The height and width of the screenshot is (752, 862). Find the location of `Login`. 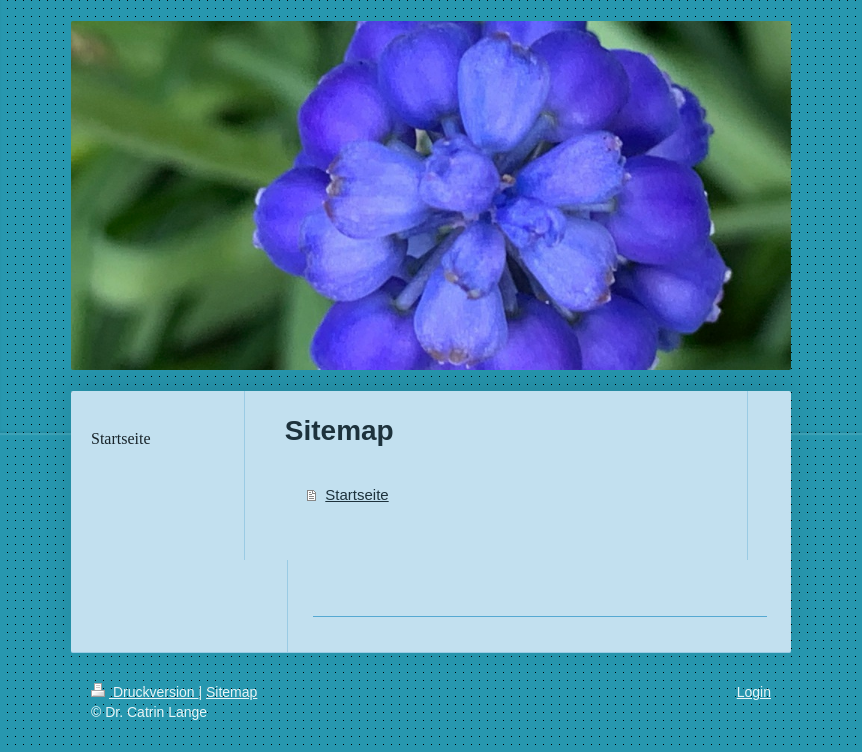

Login is located at coordinates (754, 692).